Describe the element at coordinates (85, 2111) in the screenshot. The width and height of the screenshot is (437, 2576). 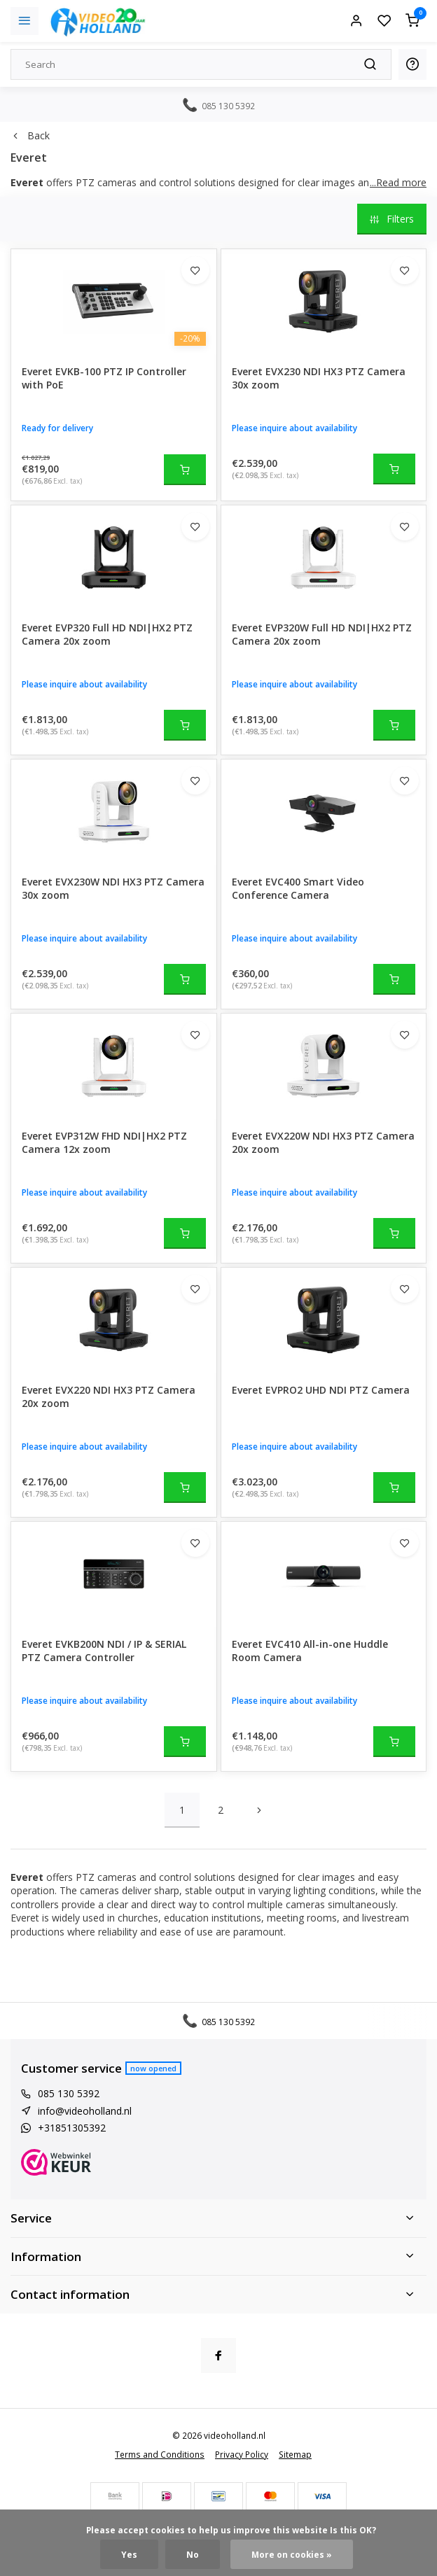
I see `info@videoholland.nl` at that location.